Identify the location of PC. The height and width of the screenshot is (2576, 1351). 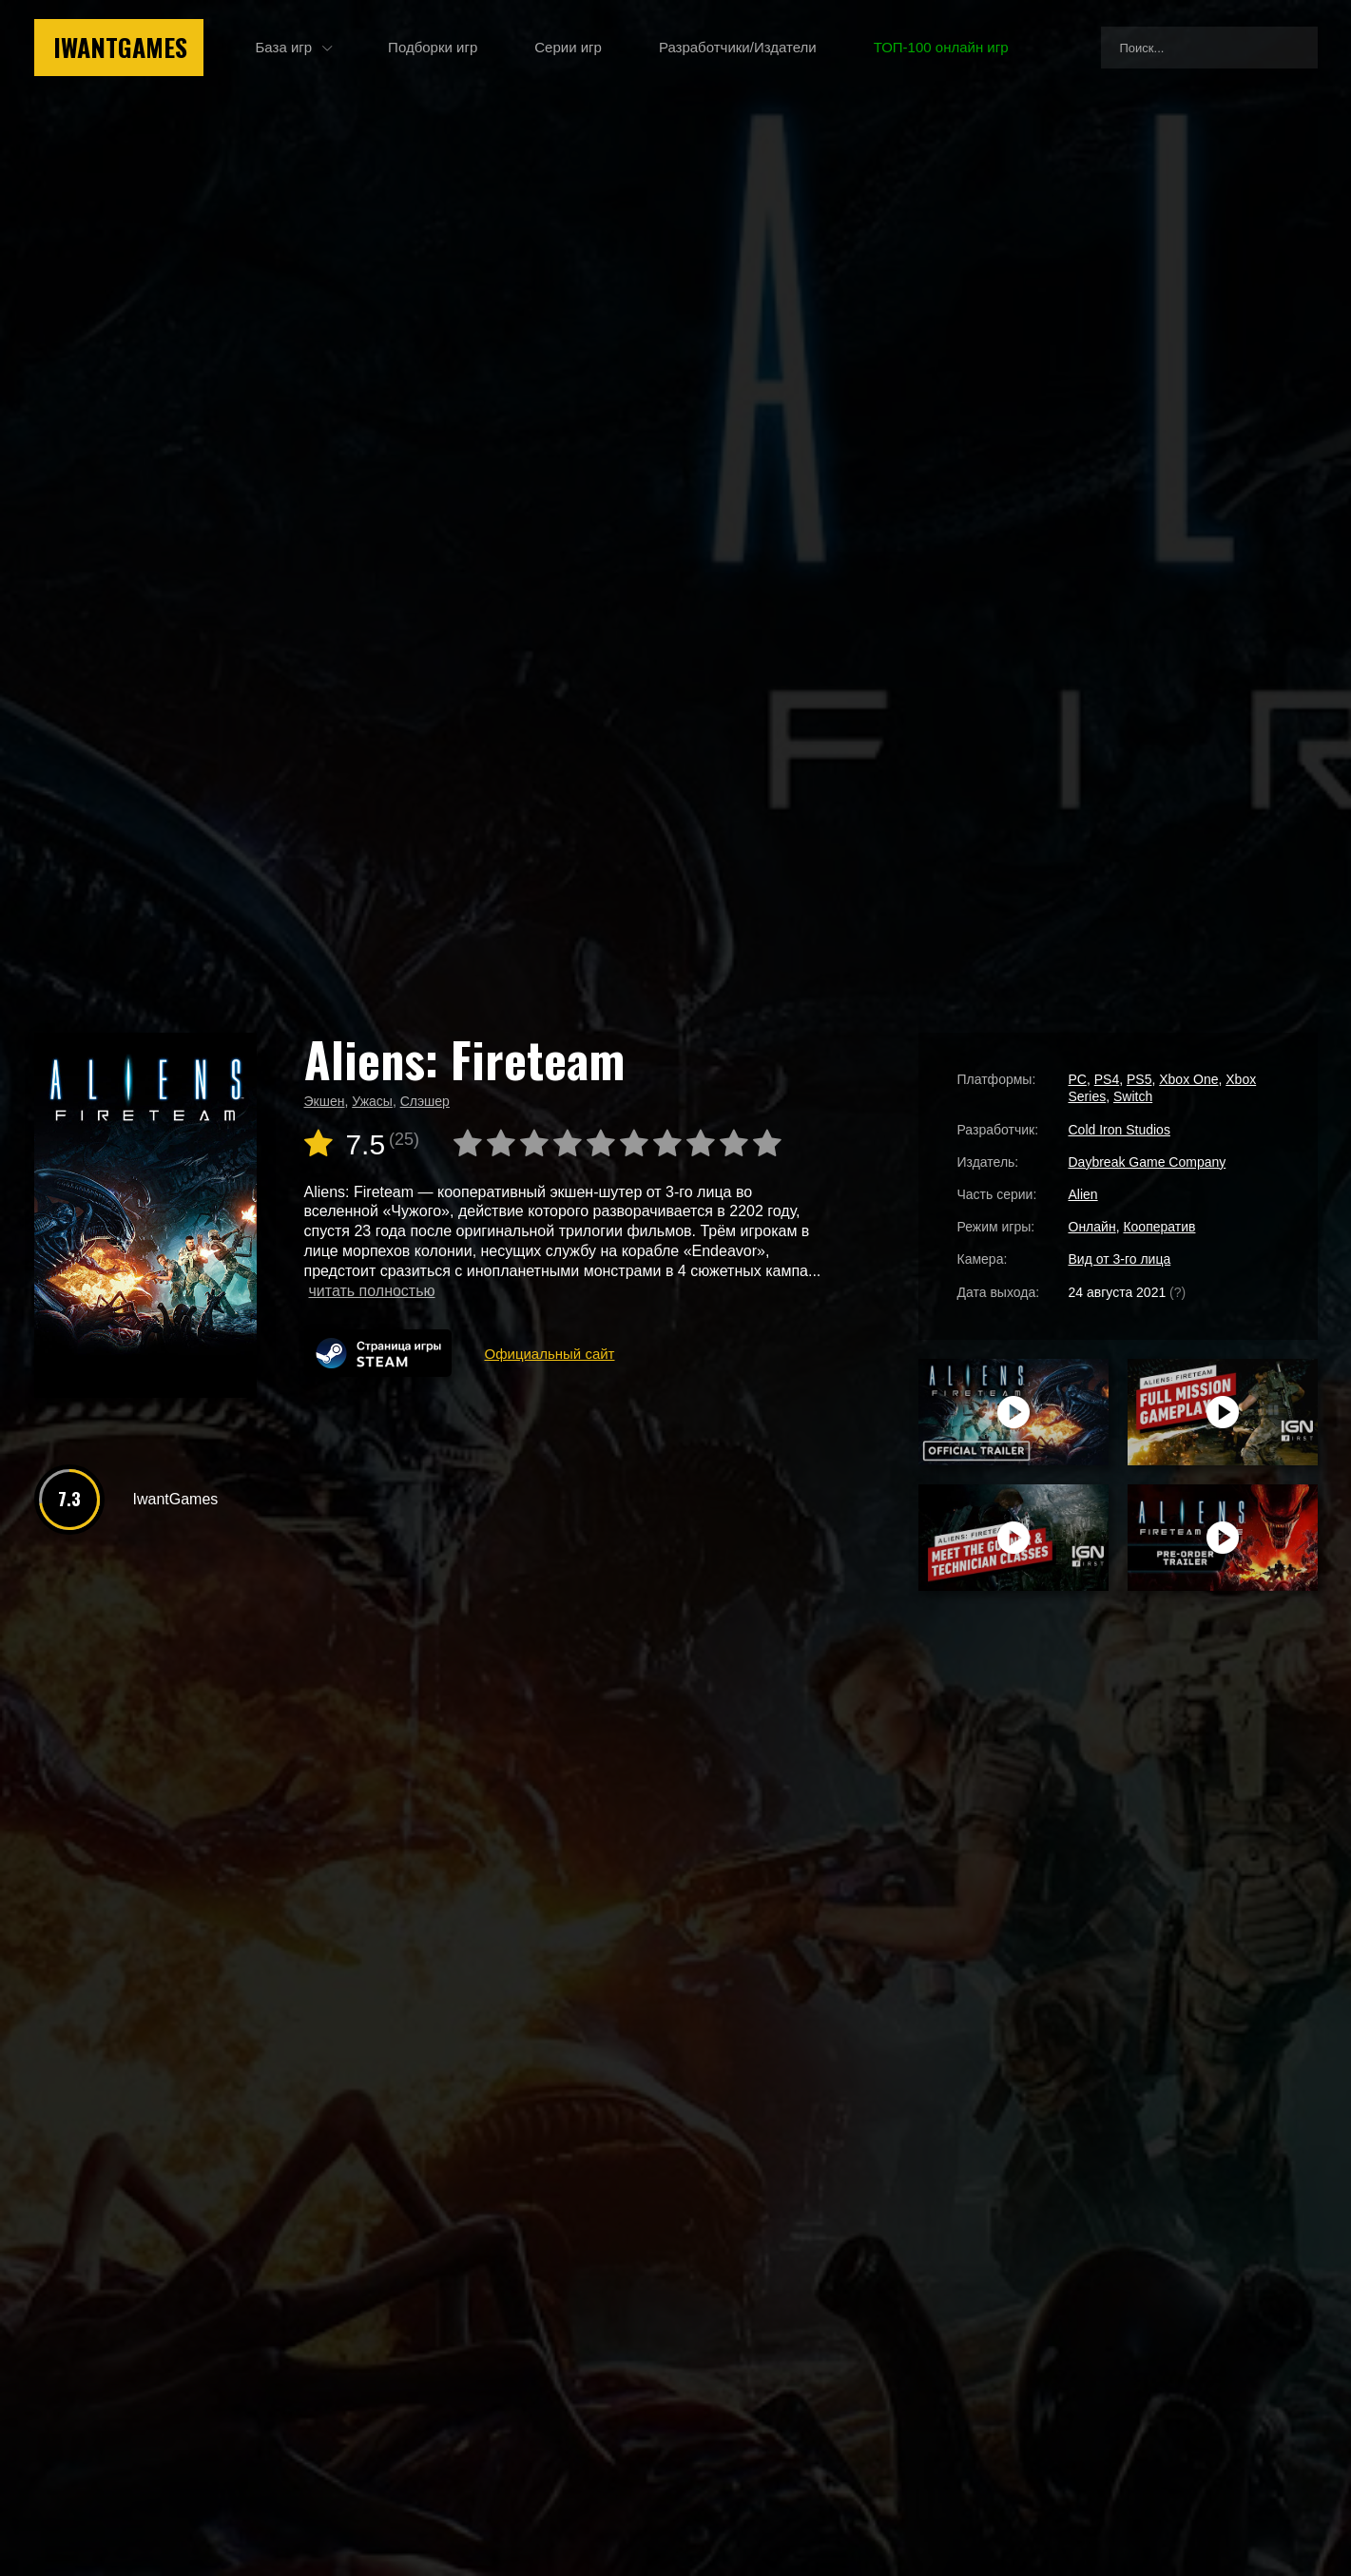
(1078, 1079).